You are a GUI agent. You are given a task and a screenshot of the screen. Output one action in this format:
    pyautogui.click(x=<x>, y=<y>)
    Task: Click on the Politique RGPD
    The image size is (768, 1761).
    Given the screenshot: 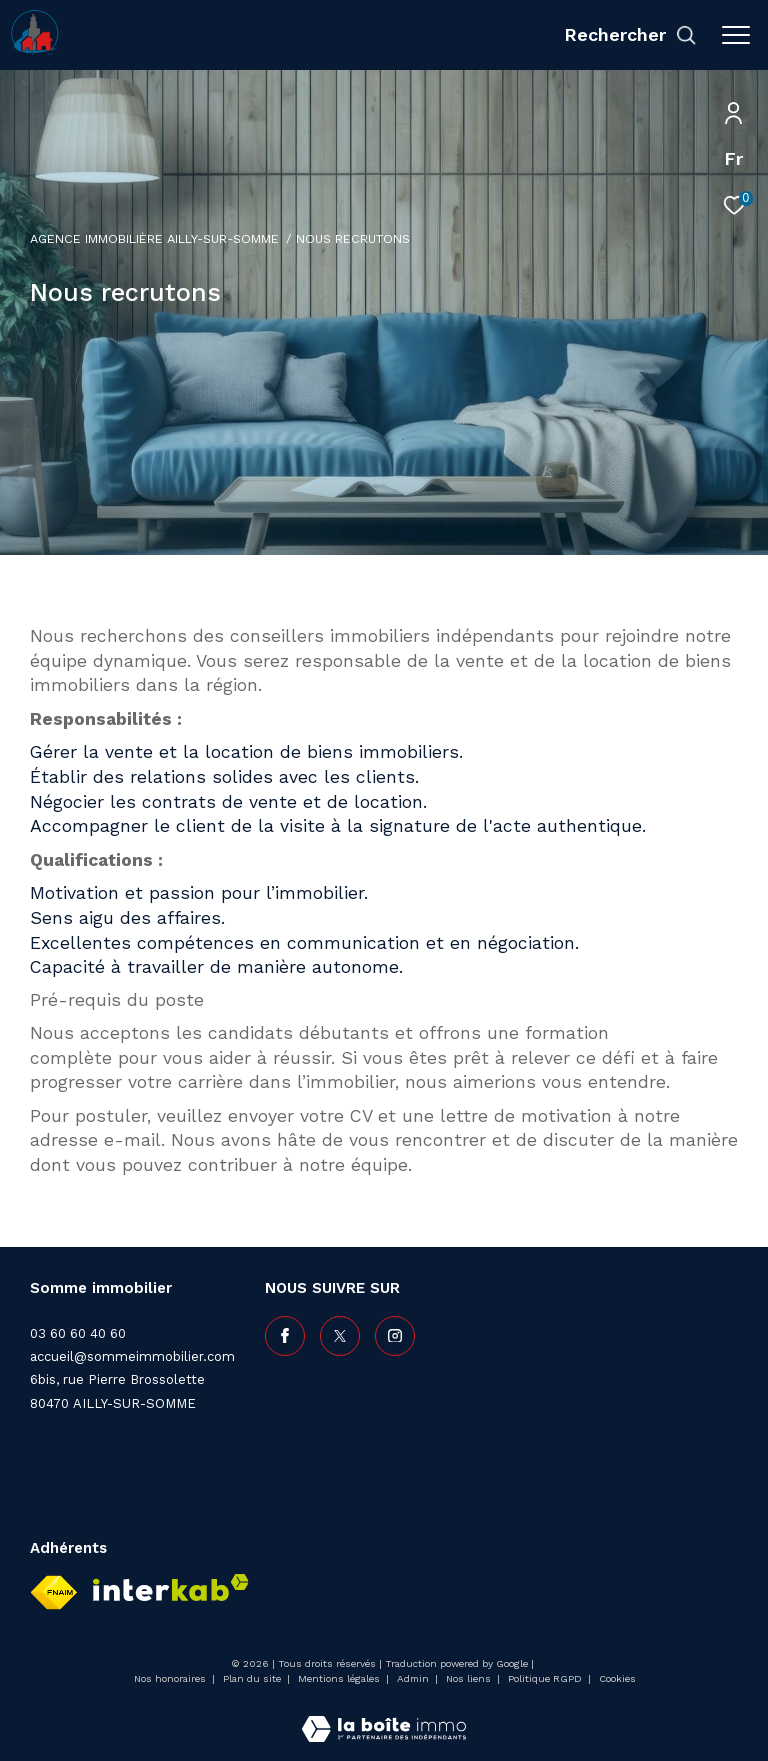 What is the action you would take?
    pyautogui.click(x=545, y=1678)
    